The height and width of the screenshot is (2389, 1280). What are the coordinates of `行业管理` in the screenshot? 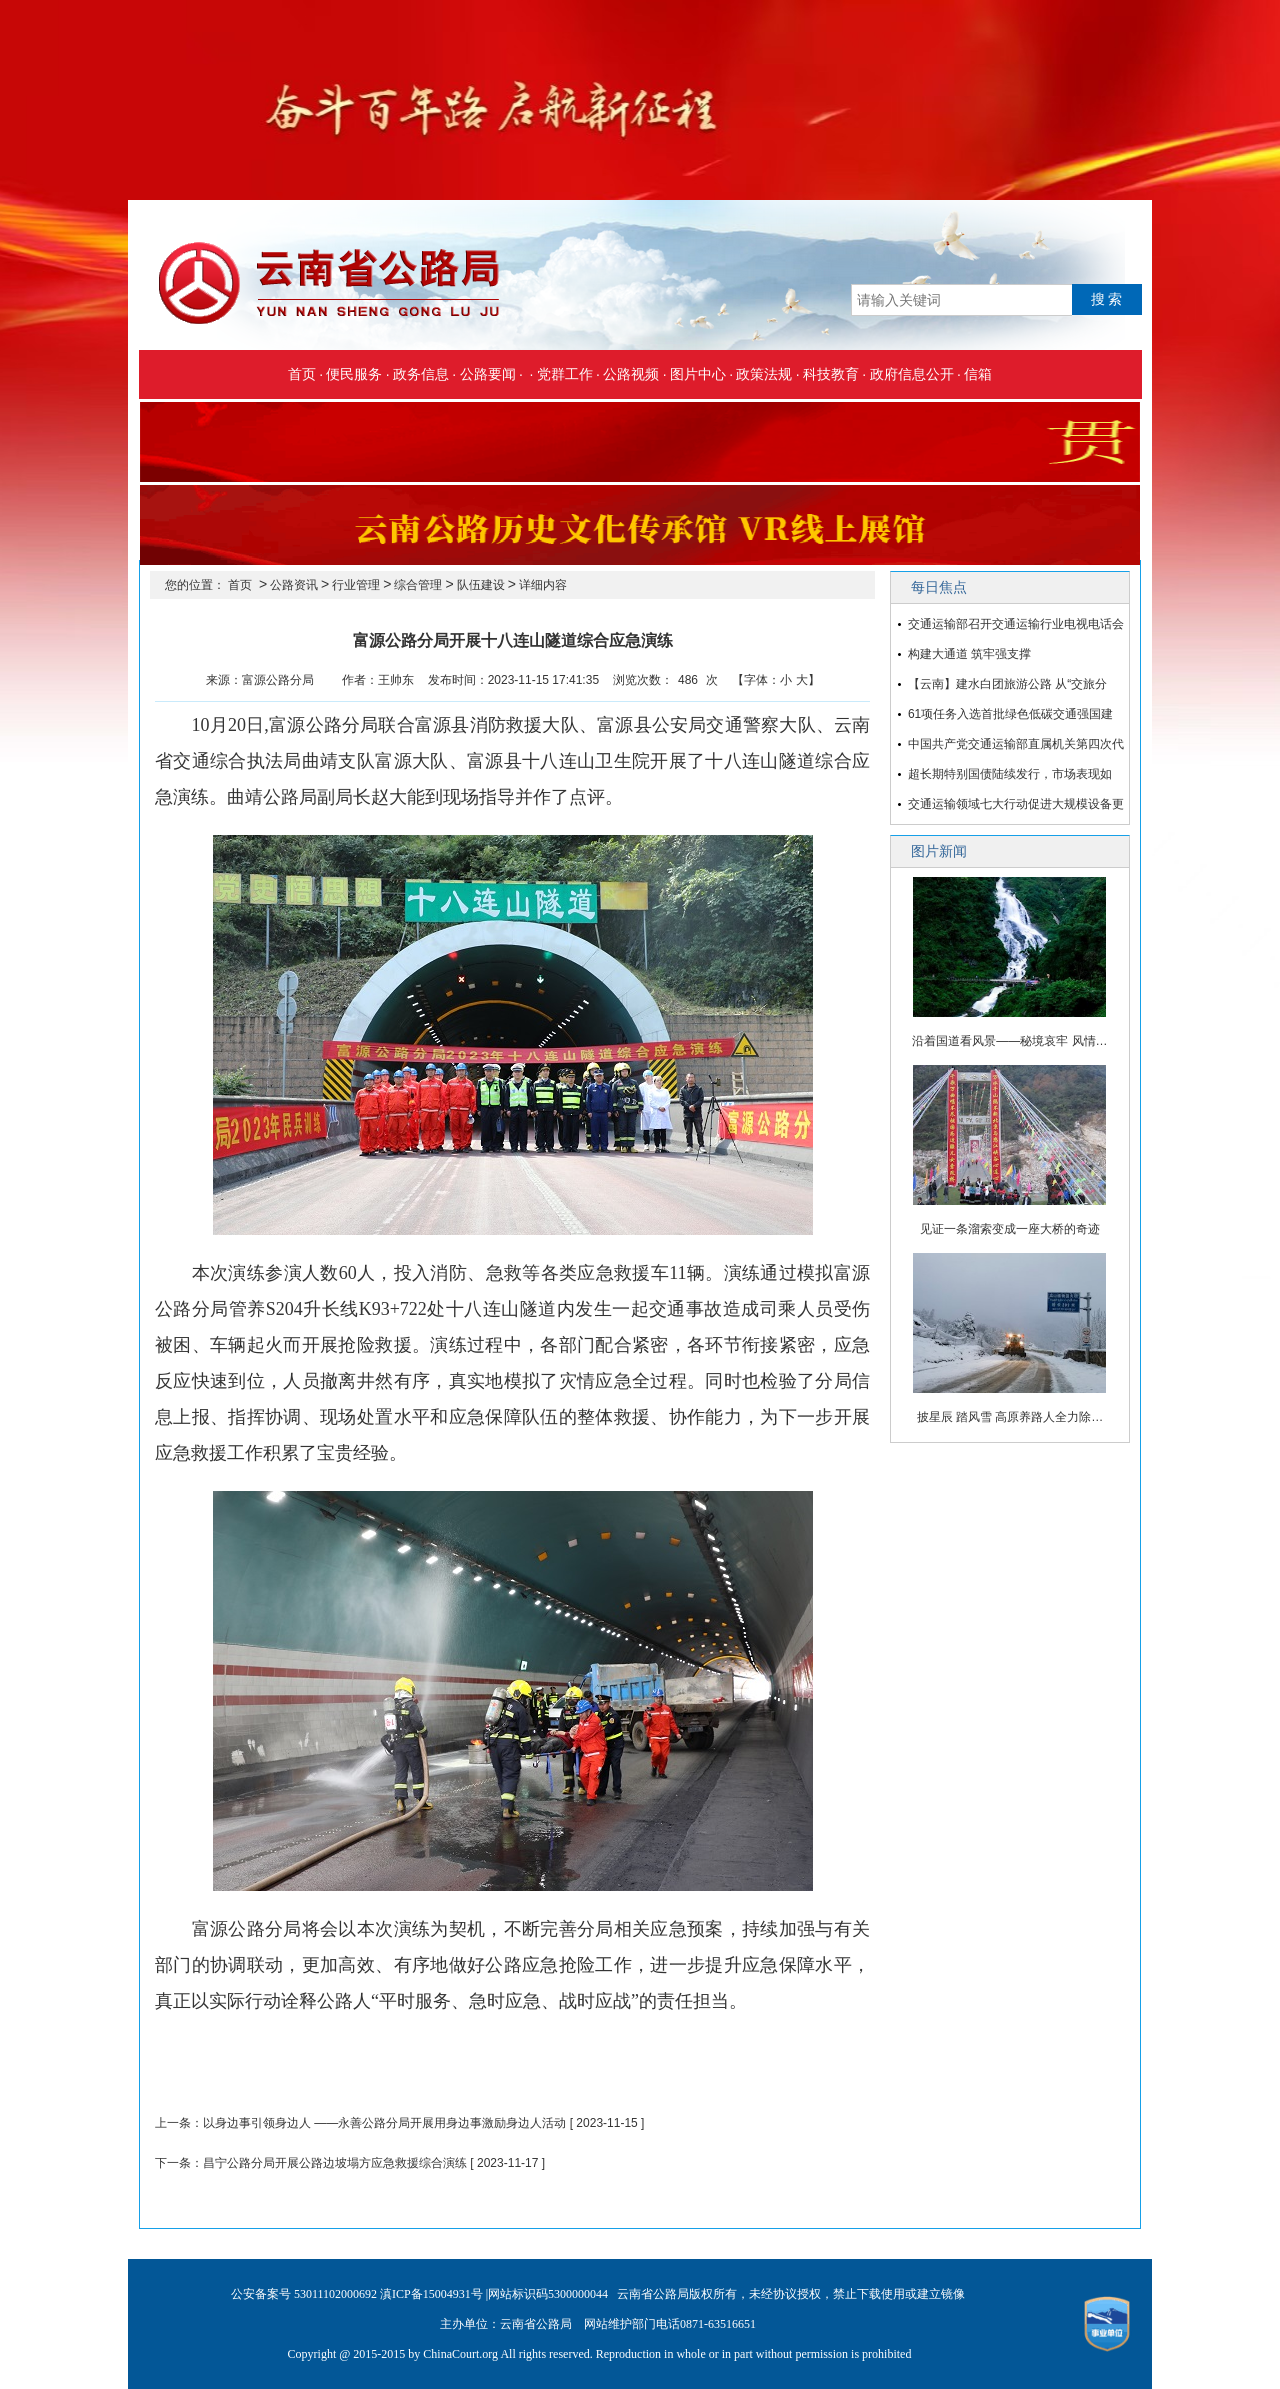 It's located at (356, 585).